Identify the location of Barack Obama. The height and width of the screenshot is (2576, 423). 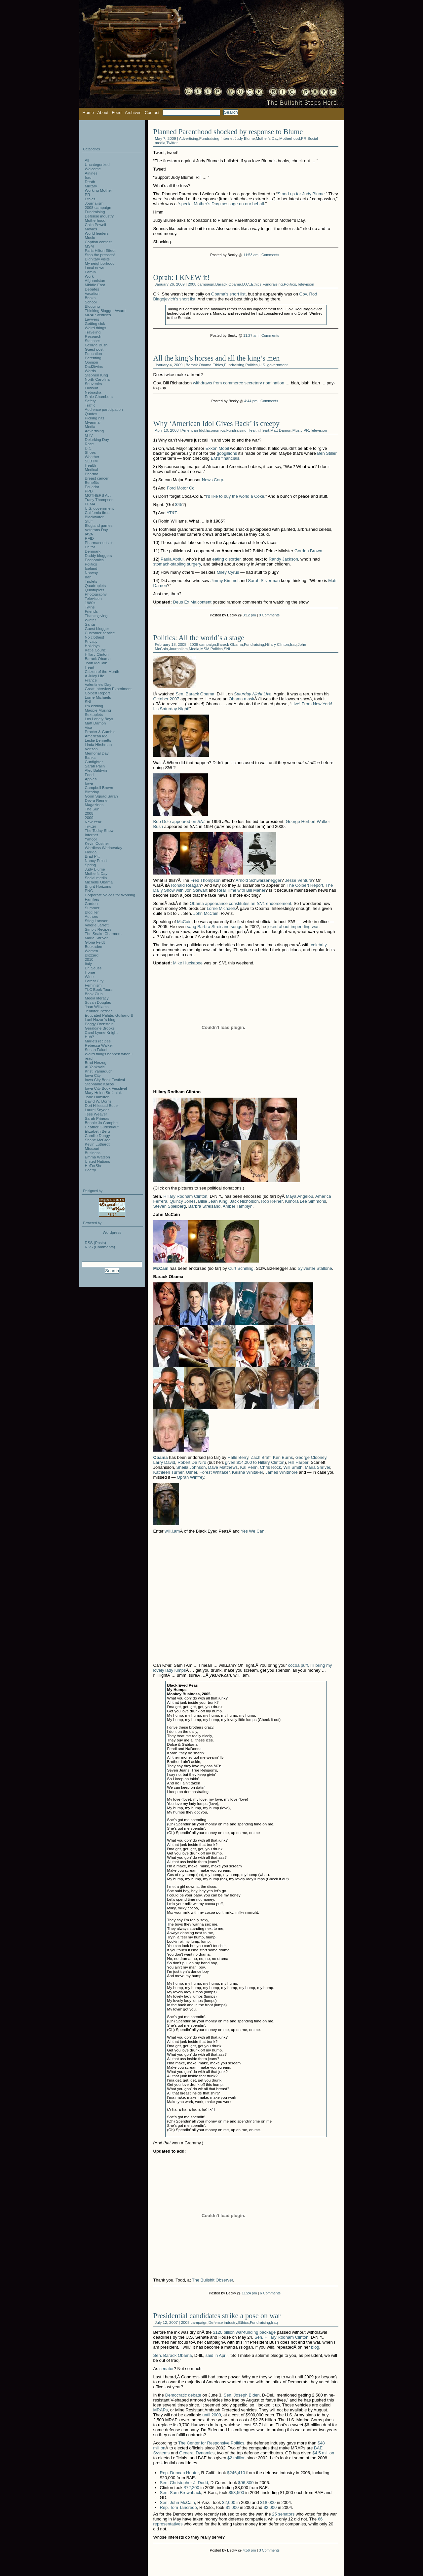
(228, 284).